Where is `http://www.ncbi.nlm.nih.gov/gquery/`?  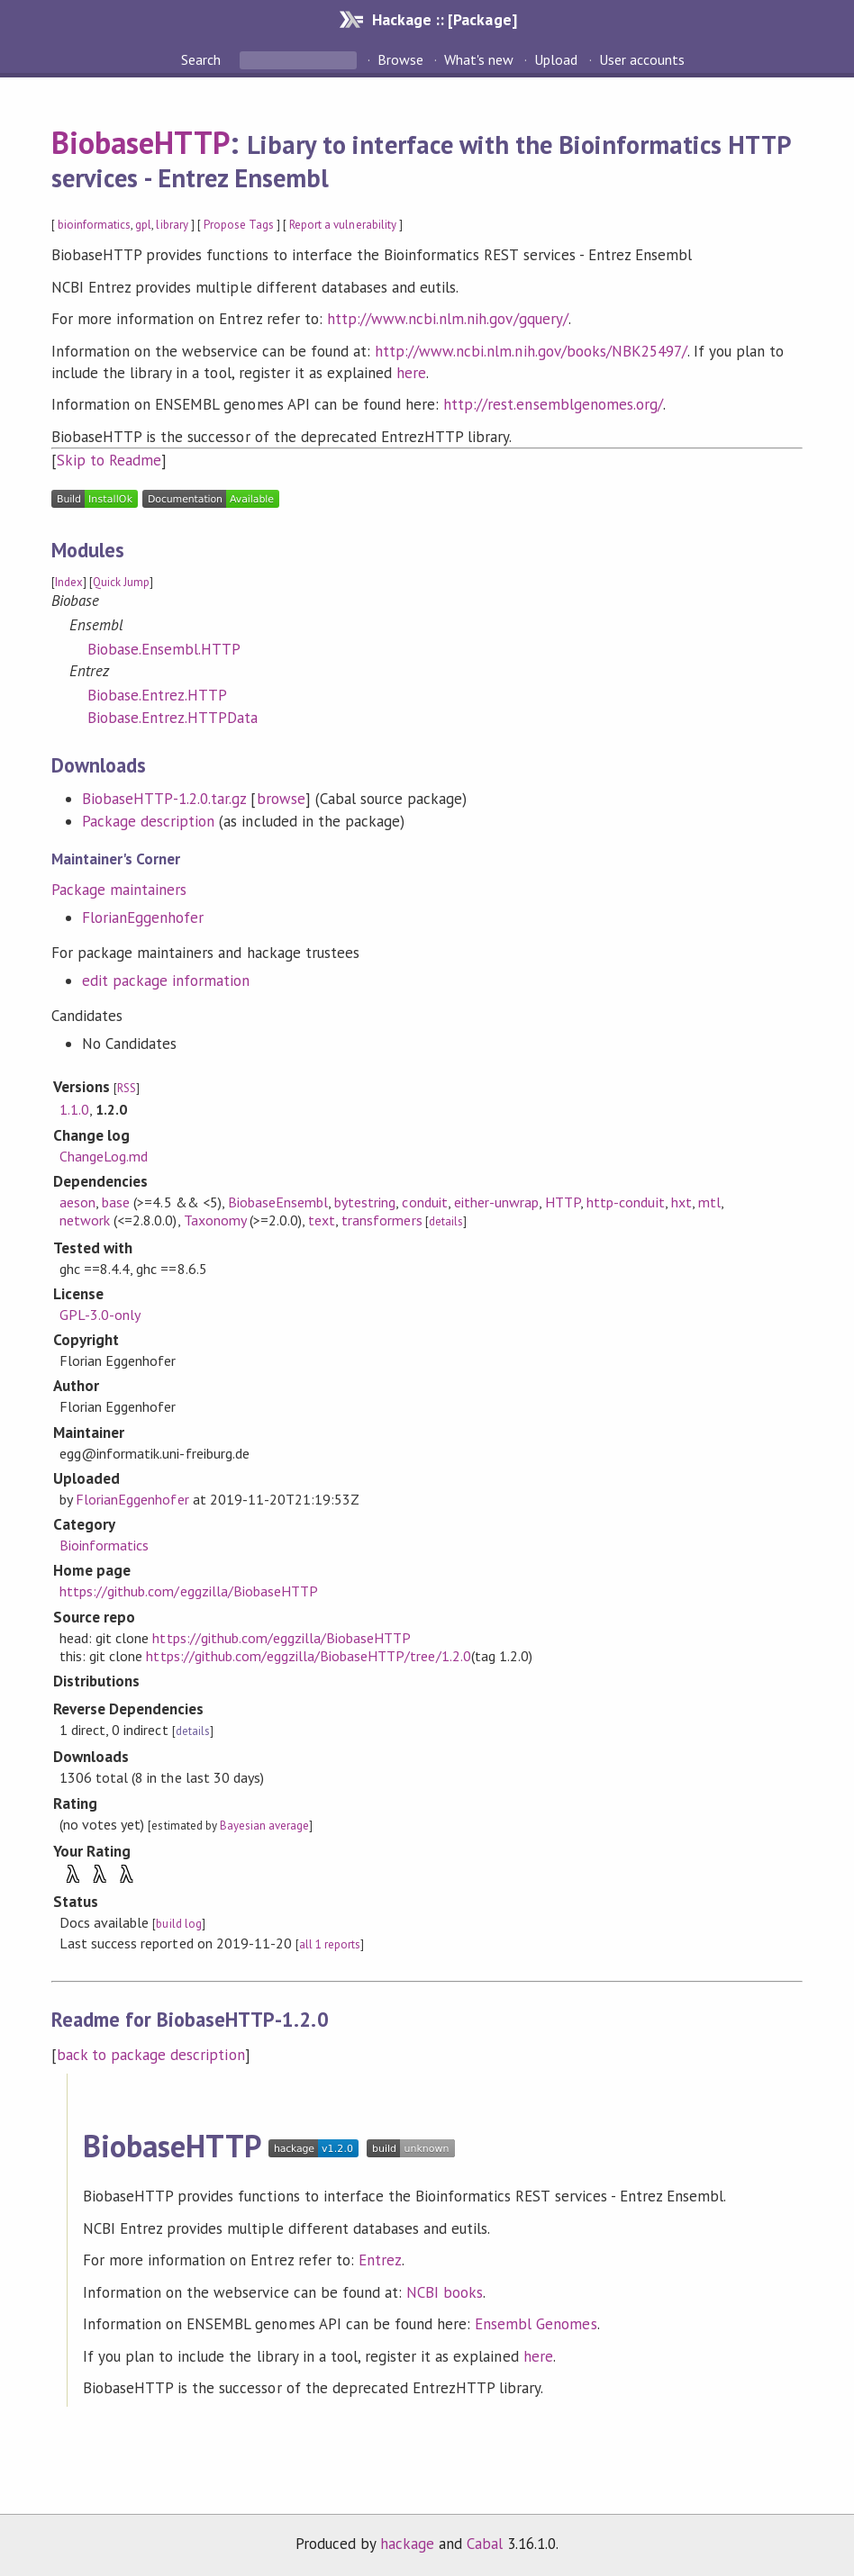 http://www.ncbi.nlm.nih.gov/gquery/ is located at coordinates (447, 319).